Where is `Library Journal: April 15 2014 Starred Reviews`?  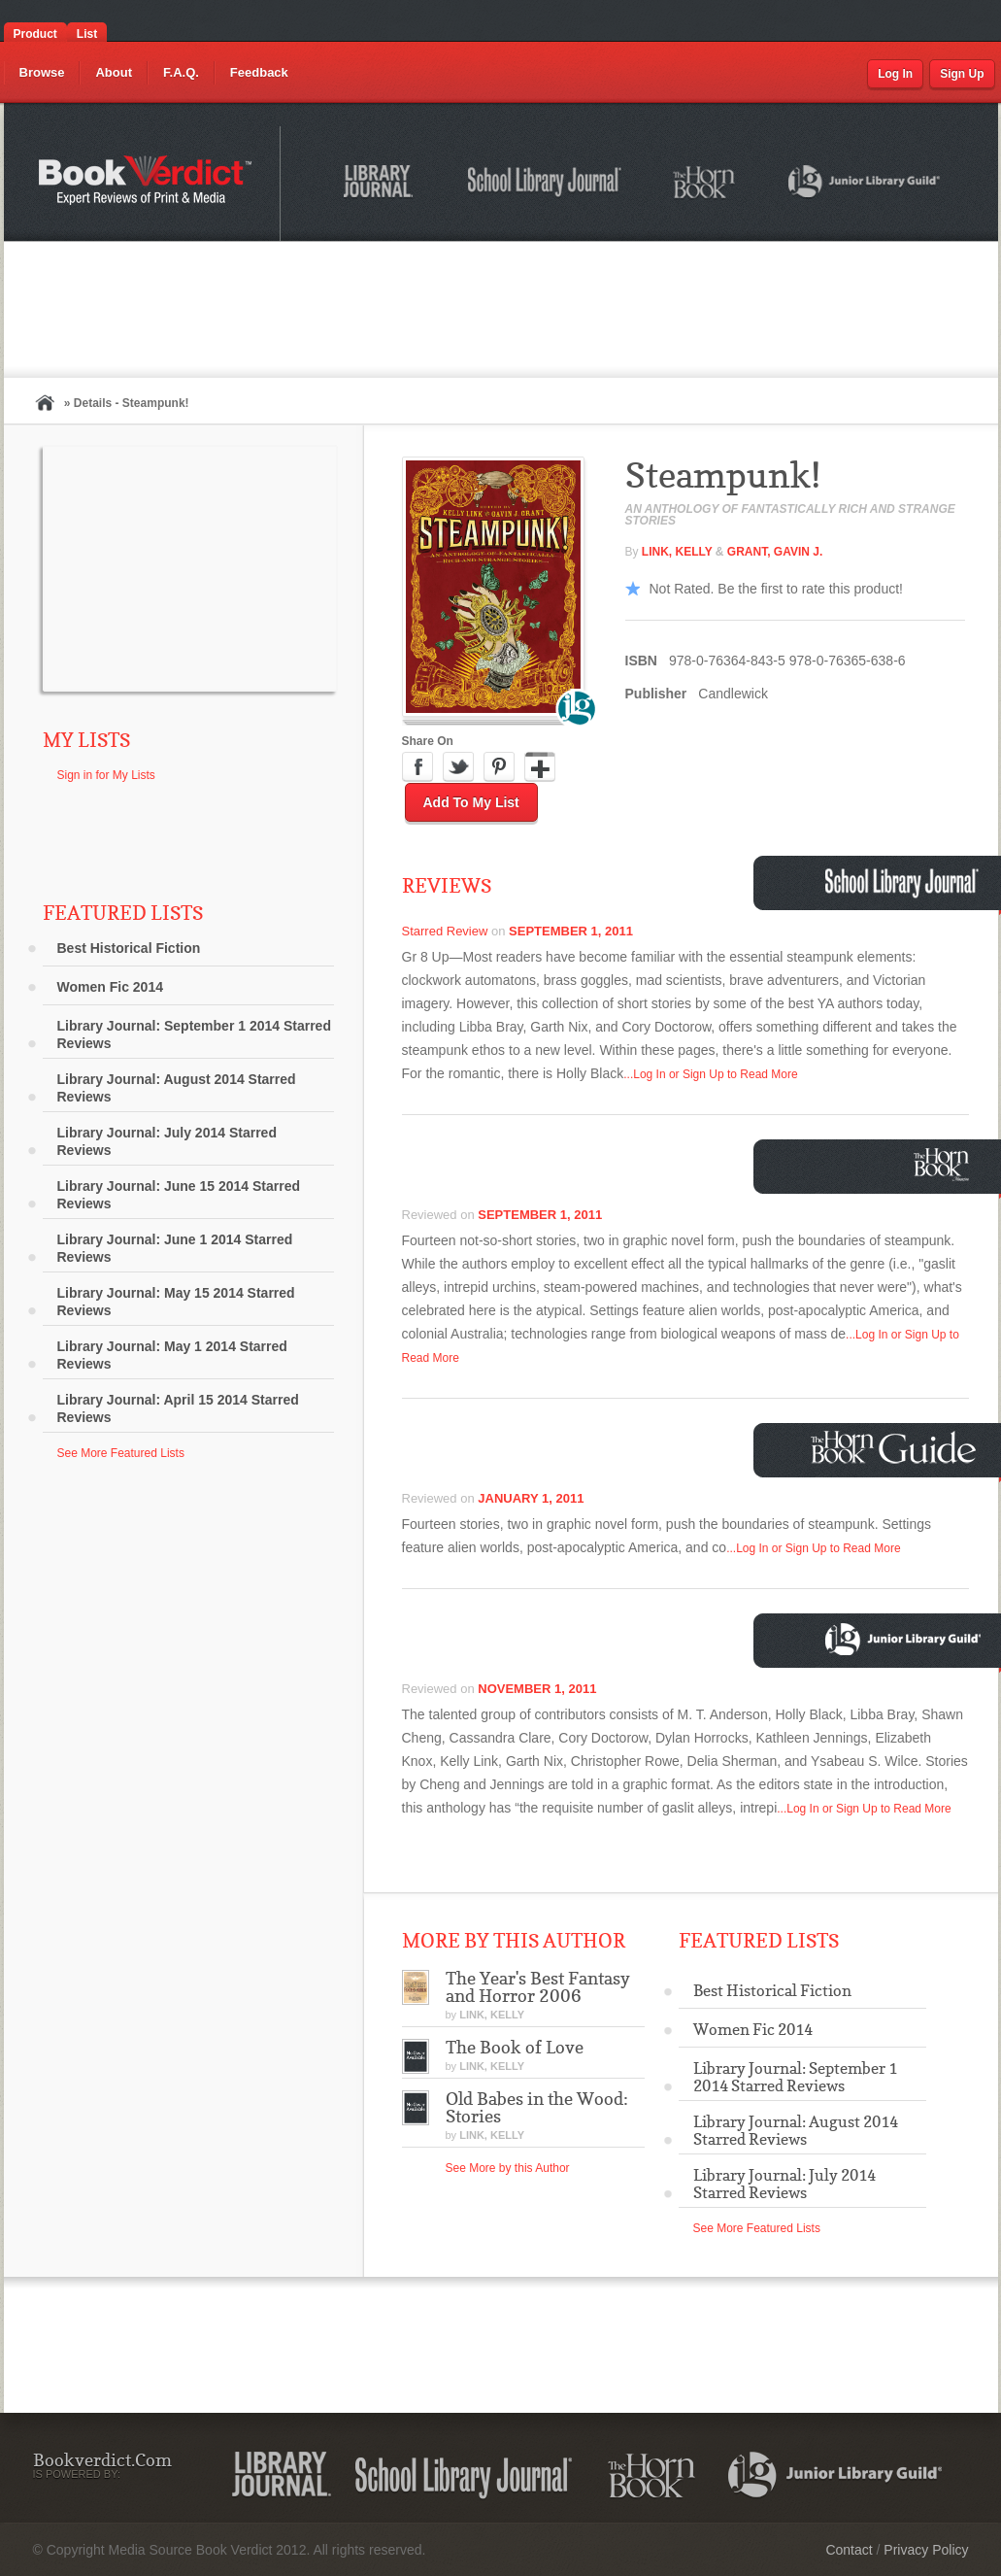
Library Journal: April 15 2014 Starred Reviews is located at coordinates (178, 1408).